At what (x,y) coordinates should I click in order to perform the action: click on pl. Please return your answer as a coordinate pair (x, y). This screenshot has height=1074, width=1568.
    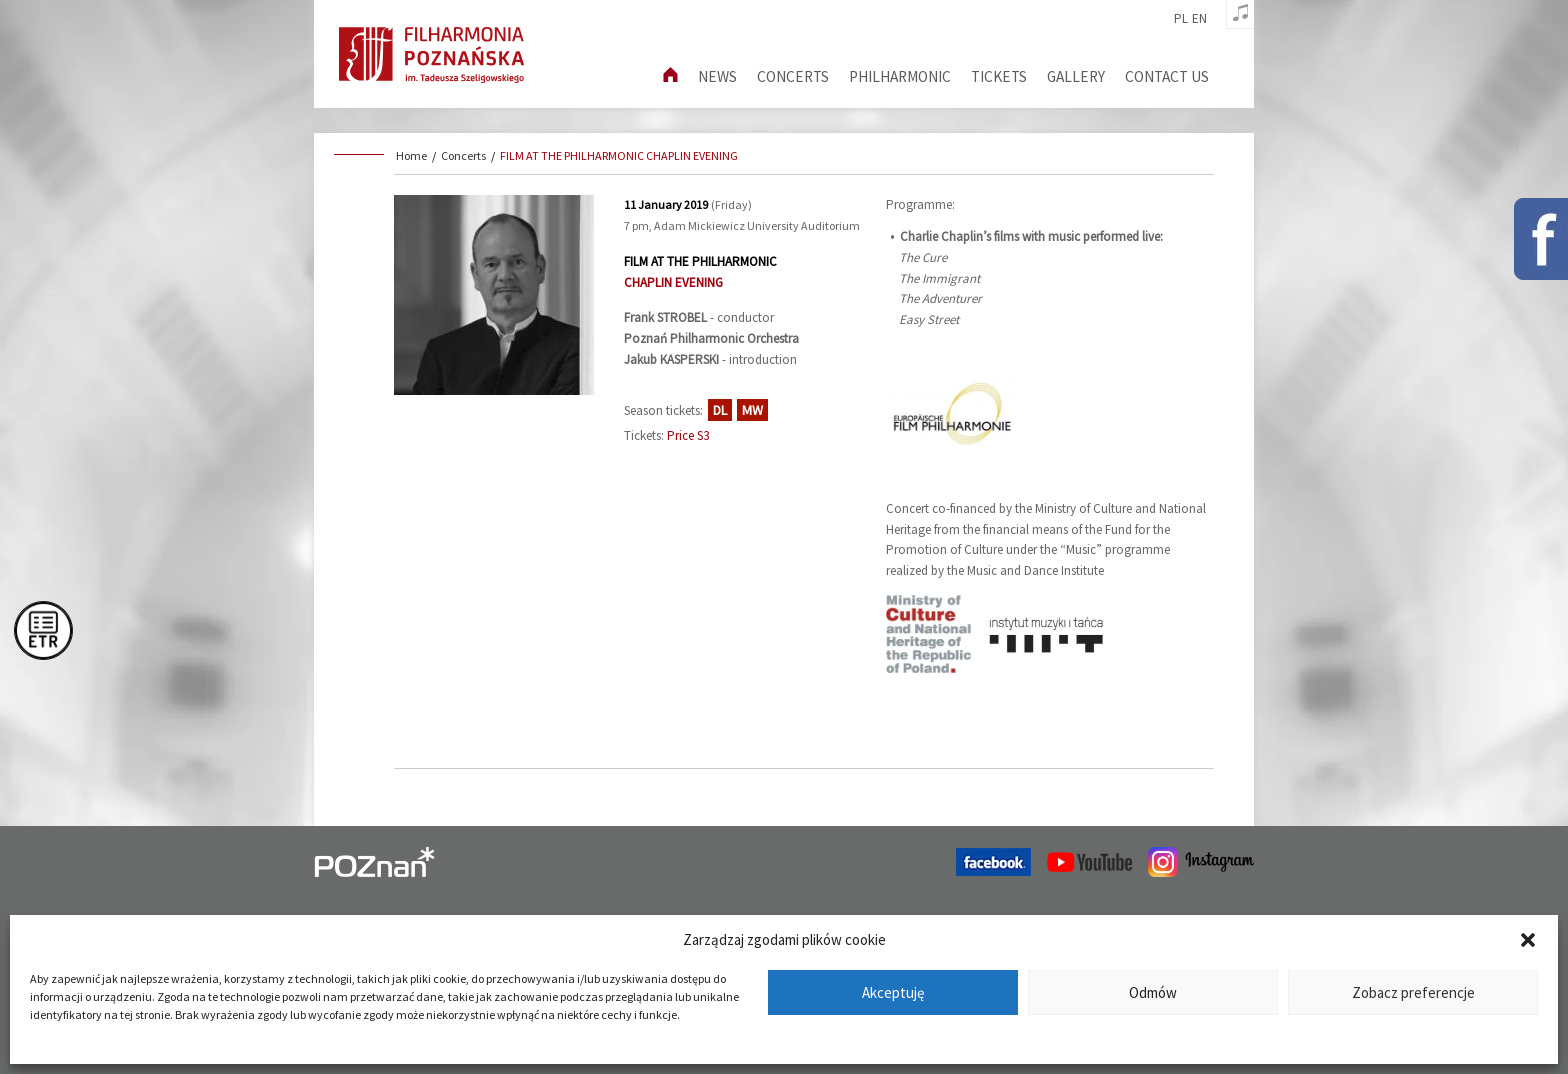
    Looking at the image, I should click on (1181, 19).